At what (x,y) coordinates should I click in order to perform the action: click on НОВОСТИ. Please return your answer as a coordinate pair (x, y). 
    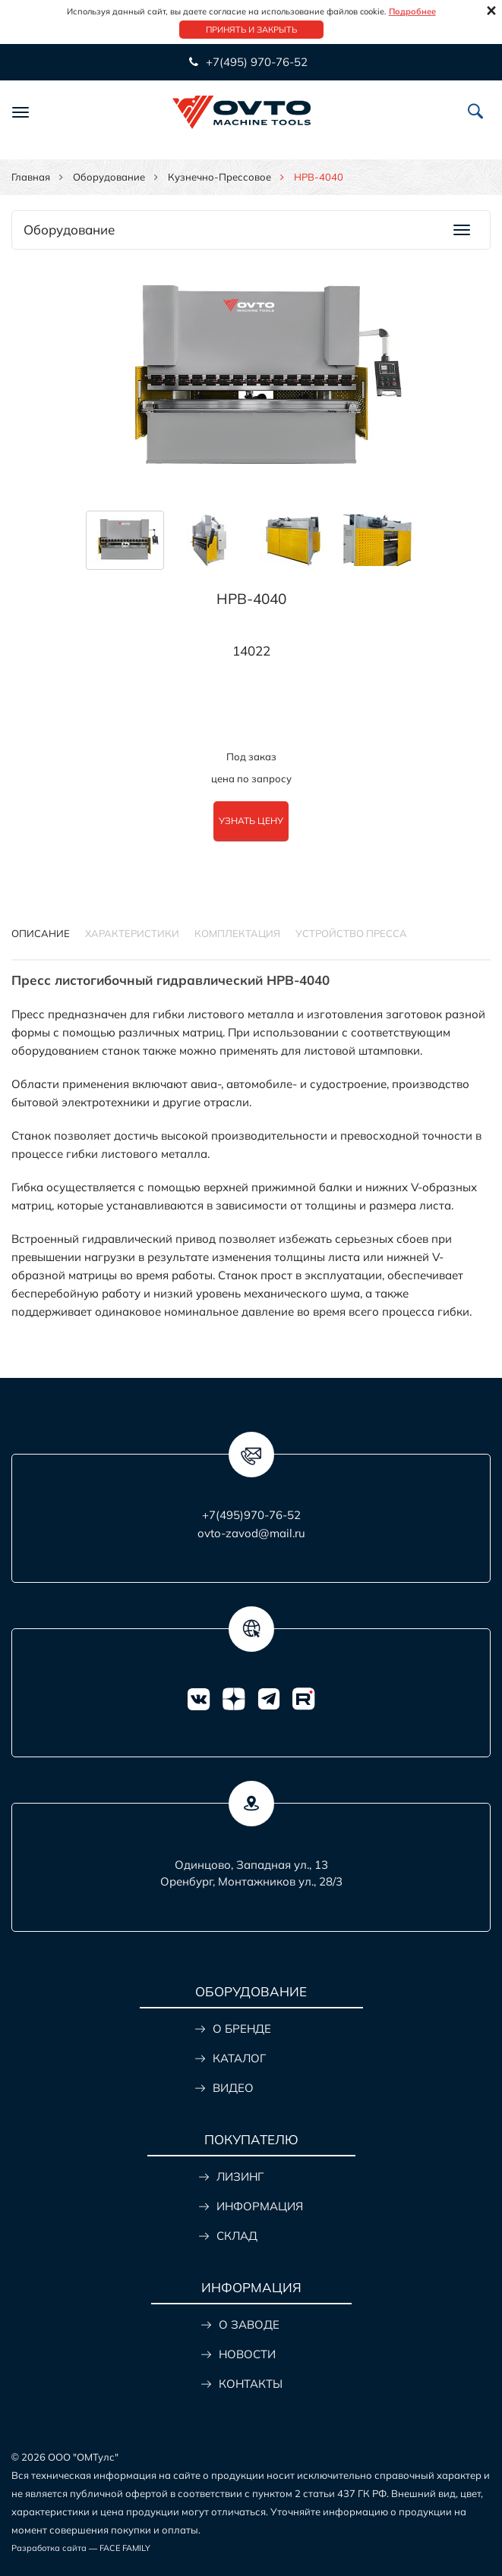
    Looking at the image, I should click on (247, 2354).